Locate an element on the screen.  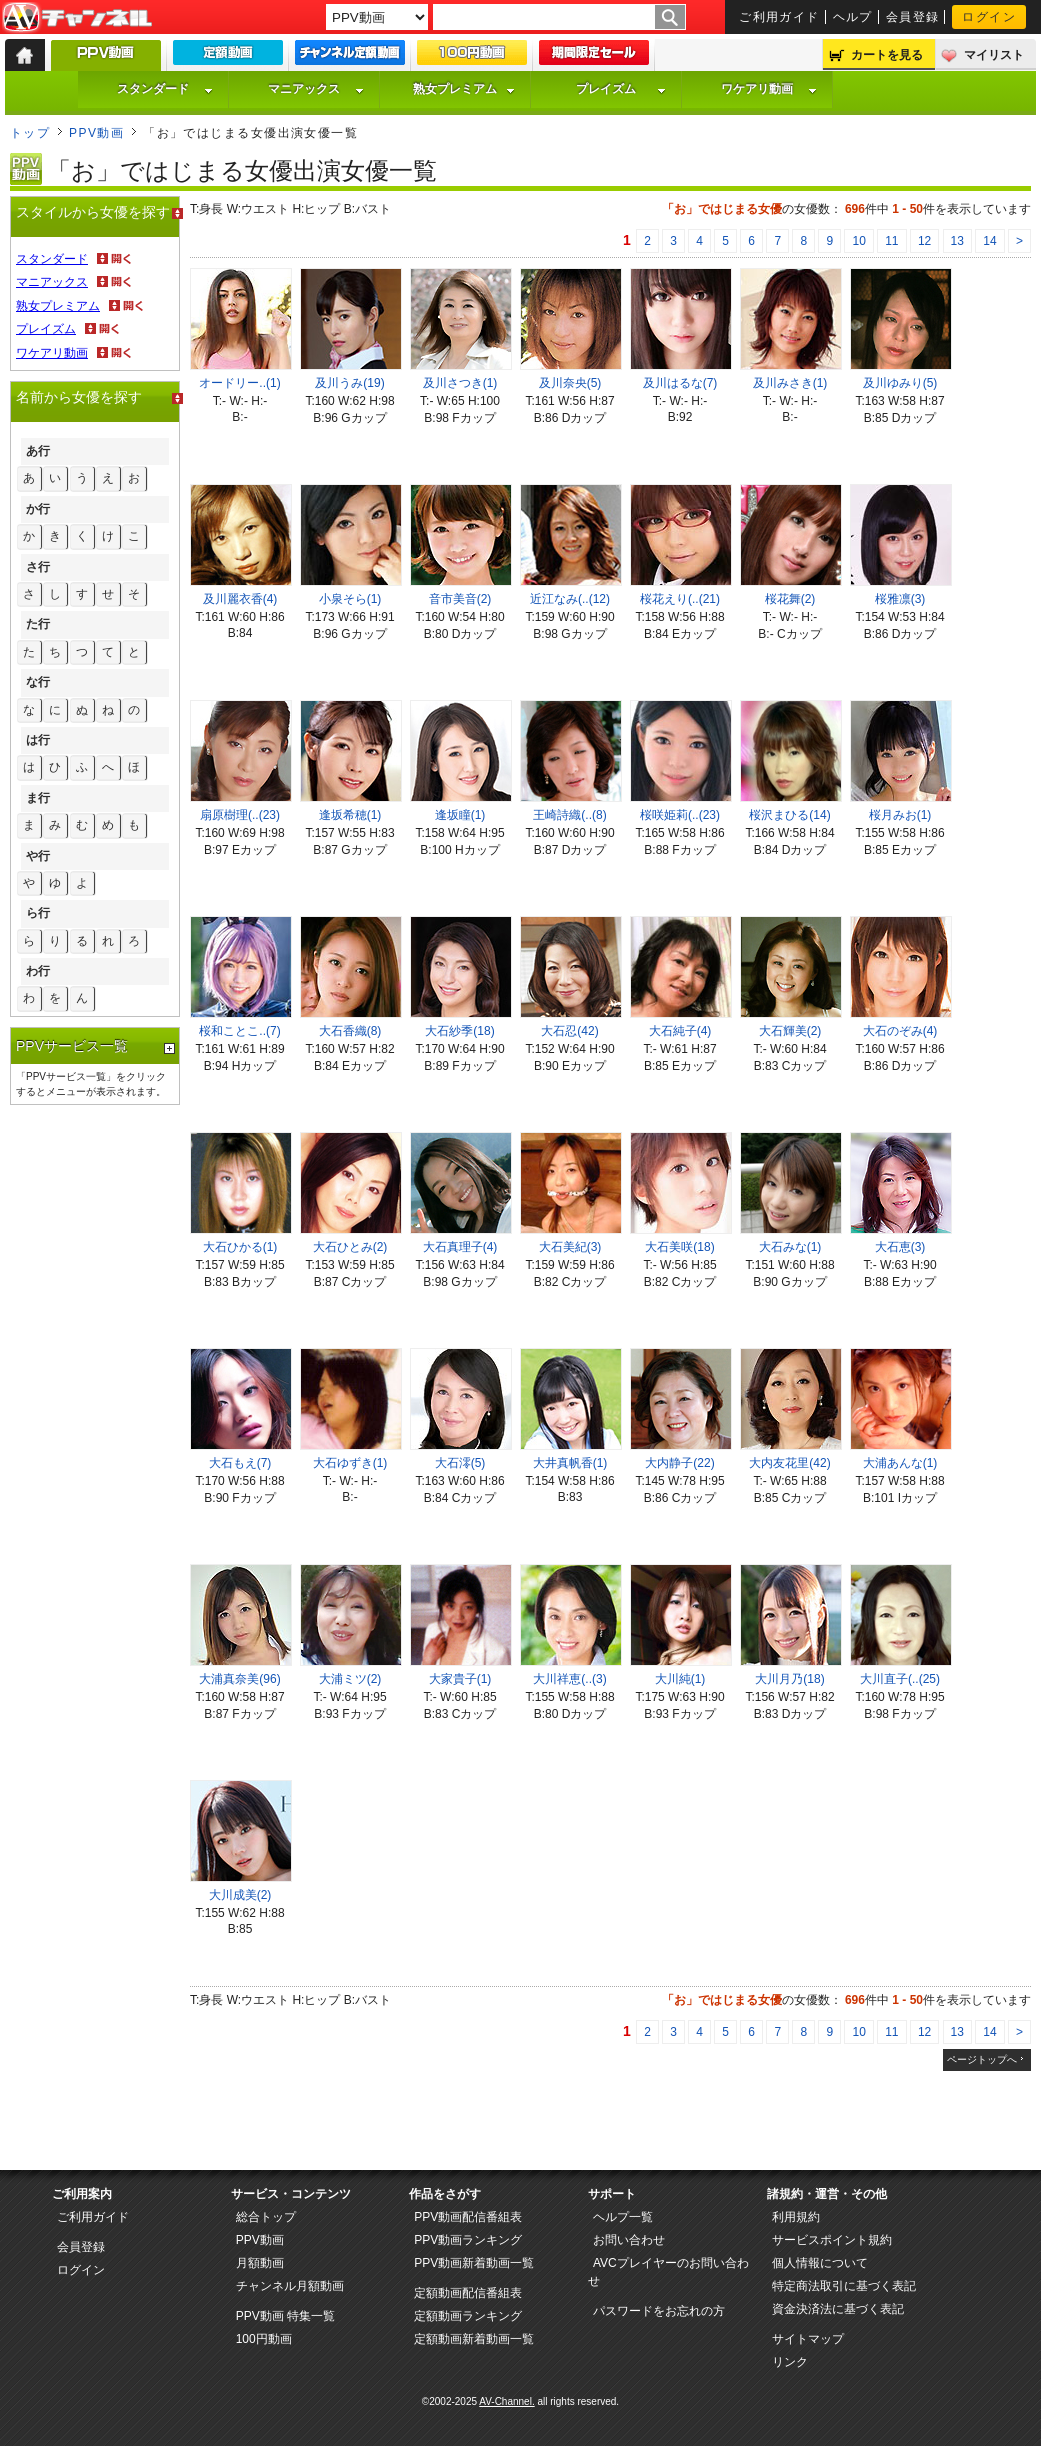
は行 is located at coordinates (38, 740).